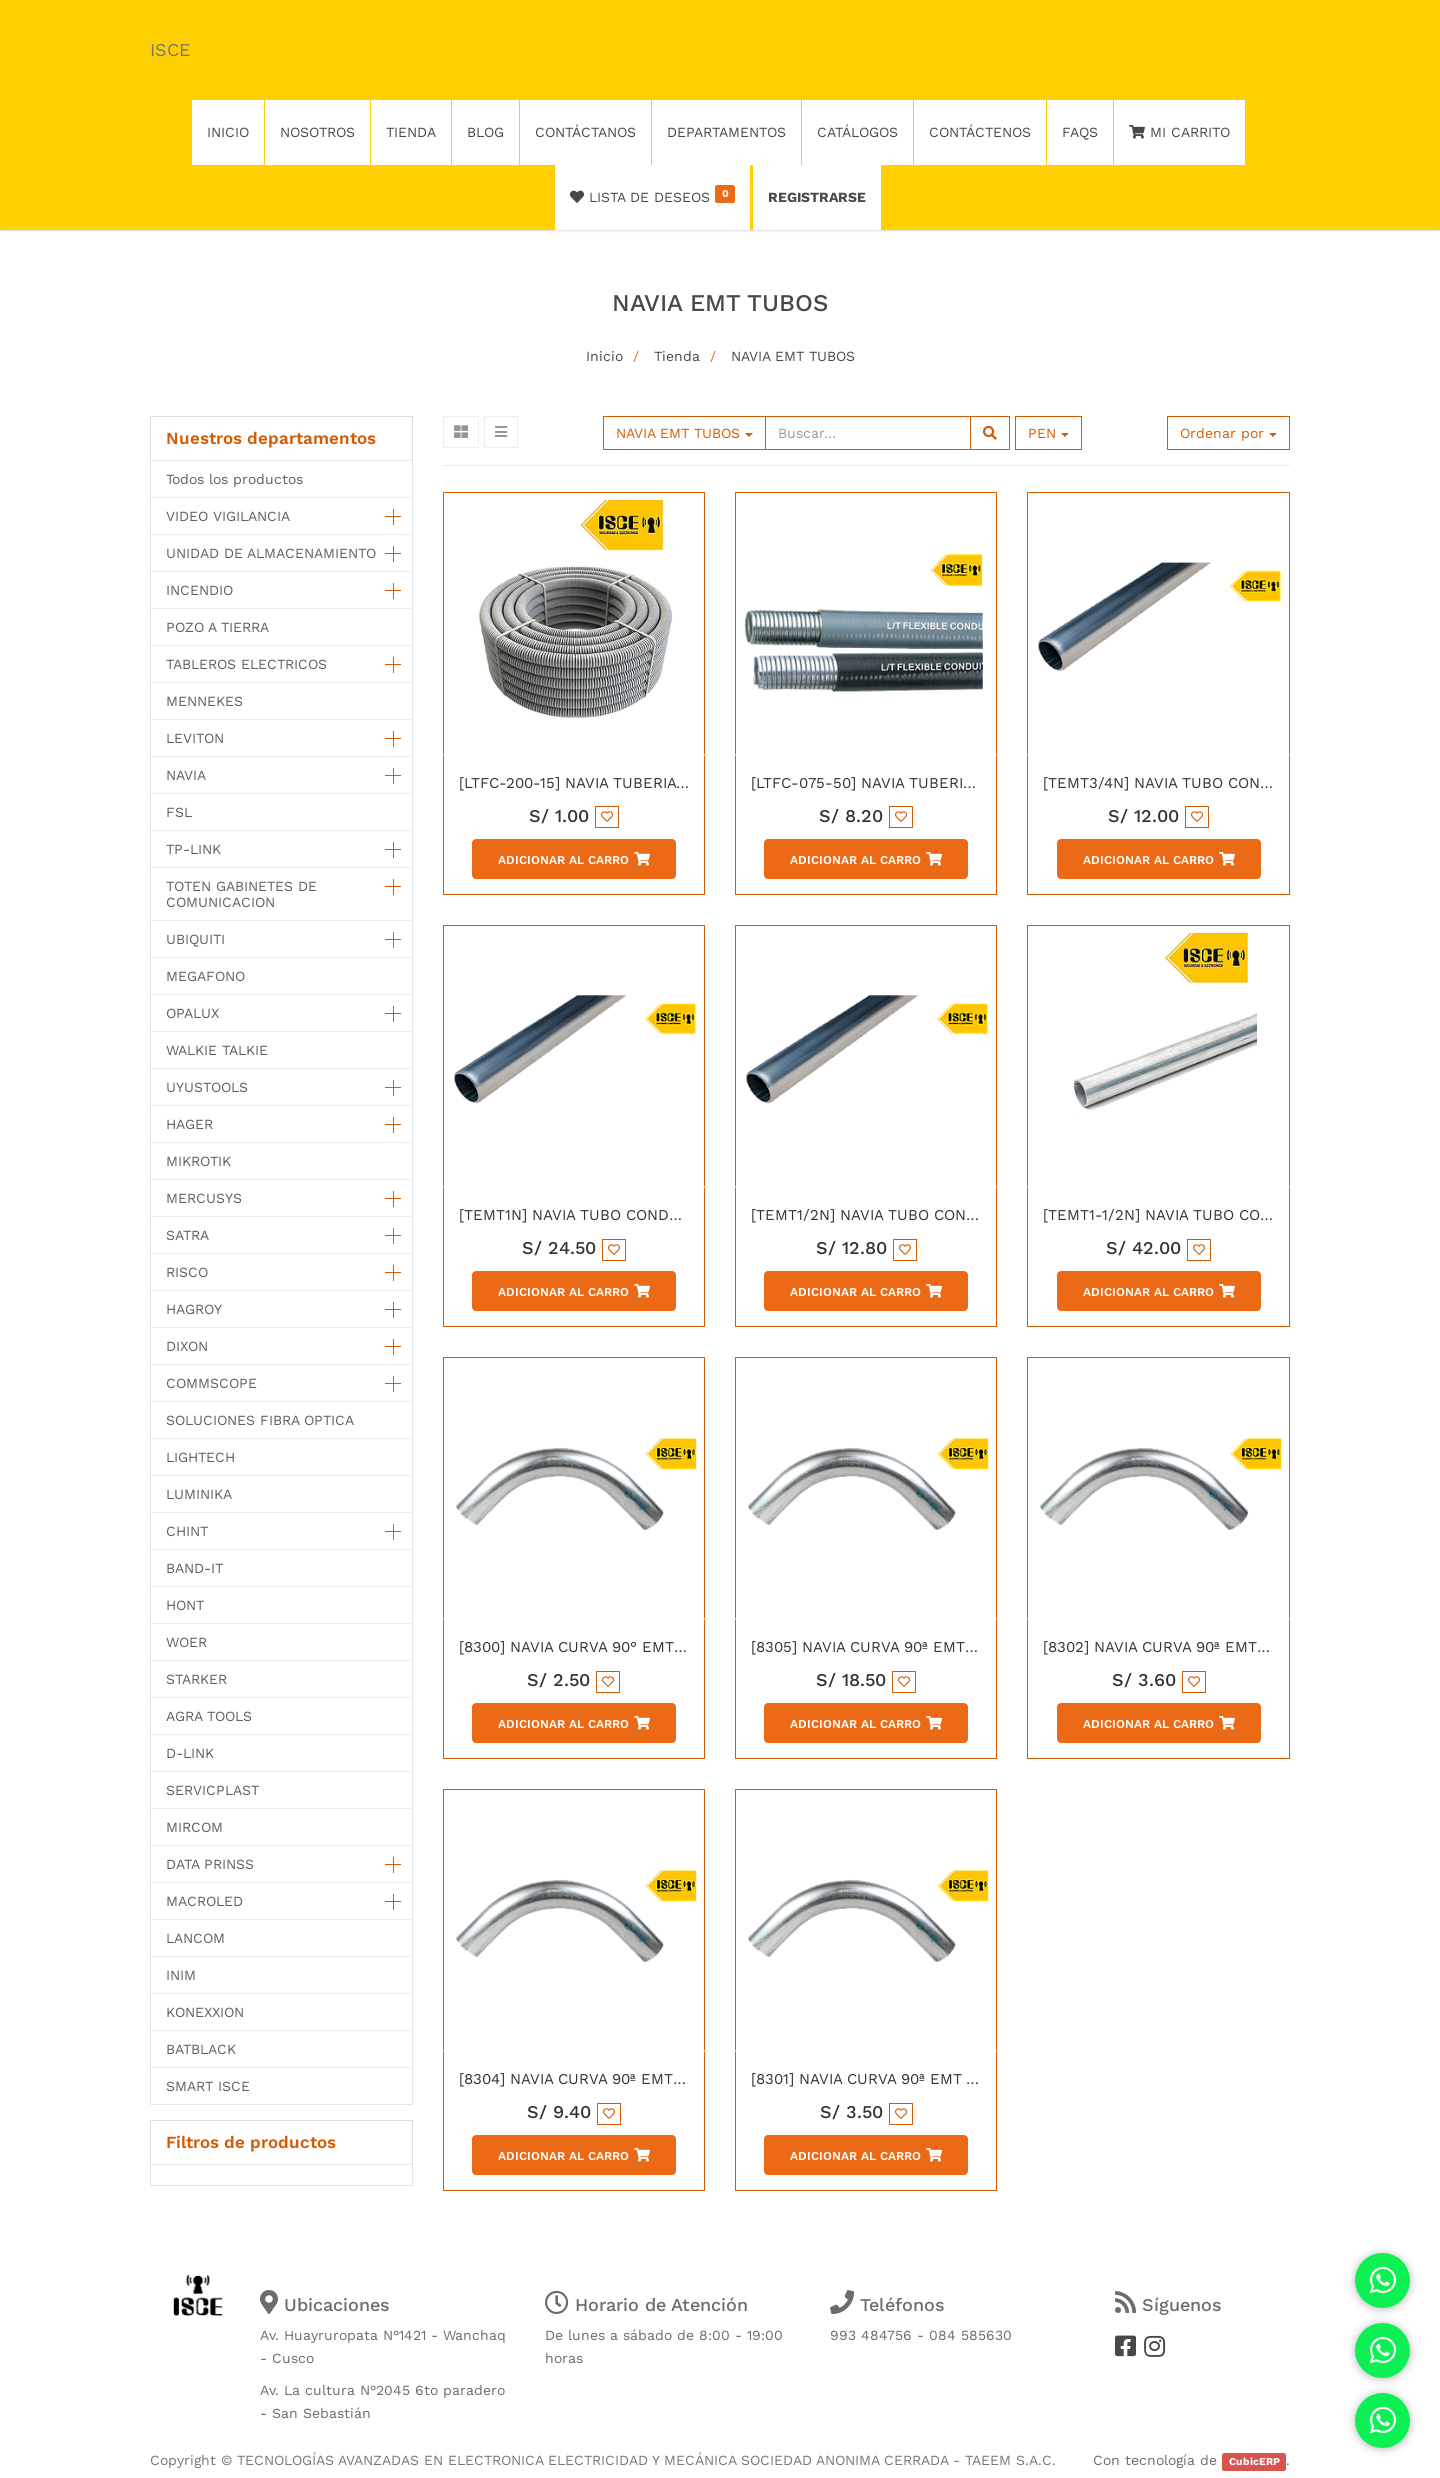 This screenshot has height=2478, width=1440. What do you see at coordinates (211, 1383) in the screenshot?
I see `COMMSCOPE` at bounding box center [211, 1383].